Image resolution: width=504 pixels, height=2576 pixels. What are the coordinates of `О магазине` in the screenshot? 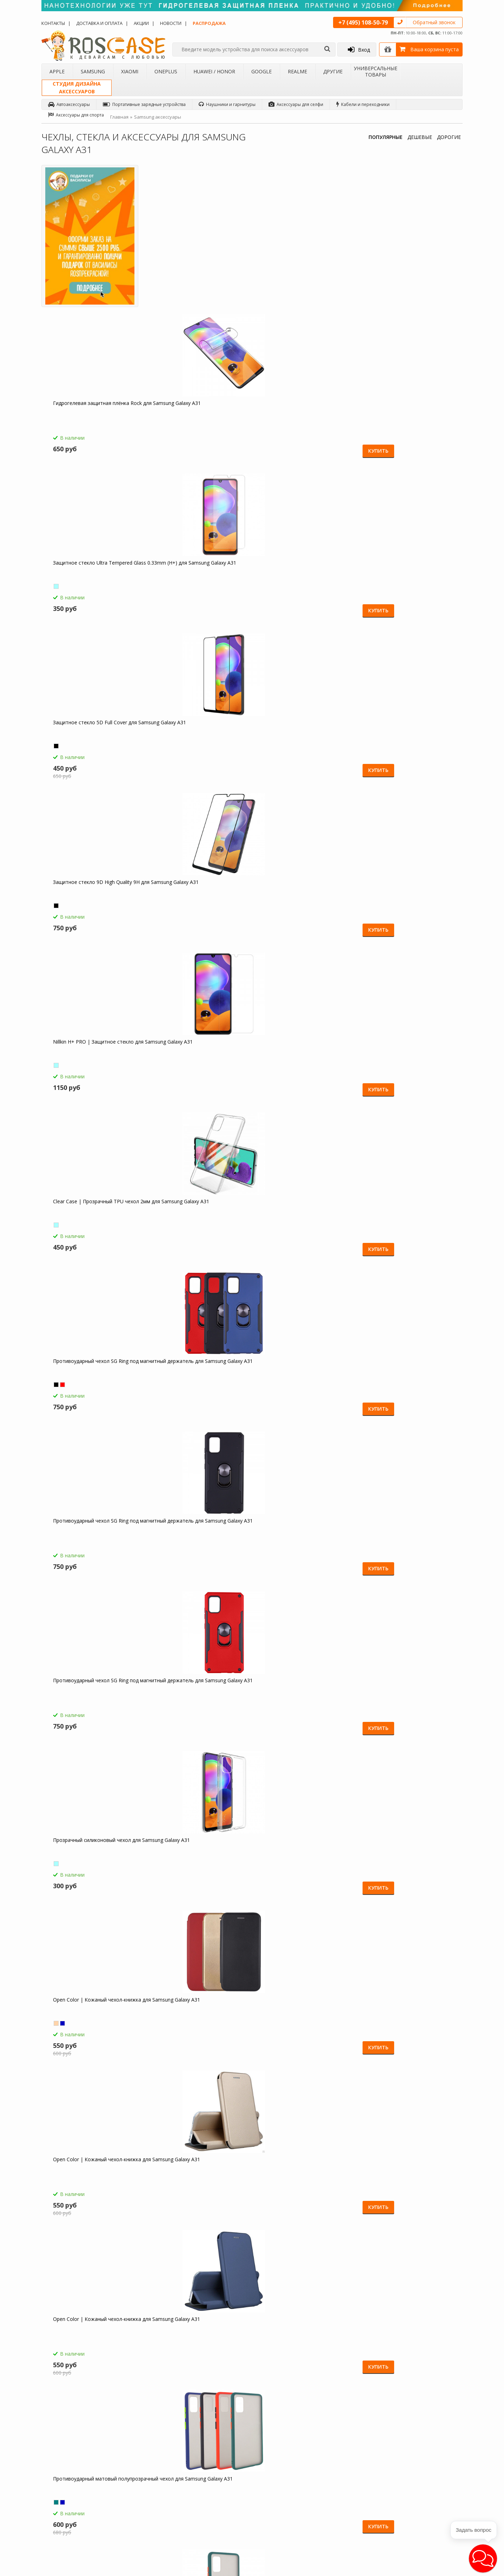 It's located at (59, 2453).